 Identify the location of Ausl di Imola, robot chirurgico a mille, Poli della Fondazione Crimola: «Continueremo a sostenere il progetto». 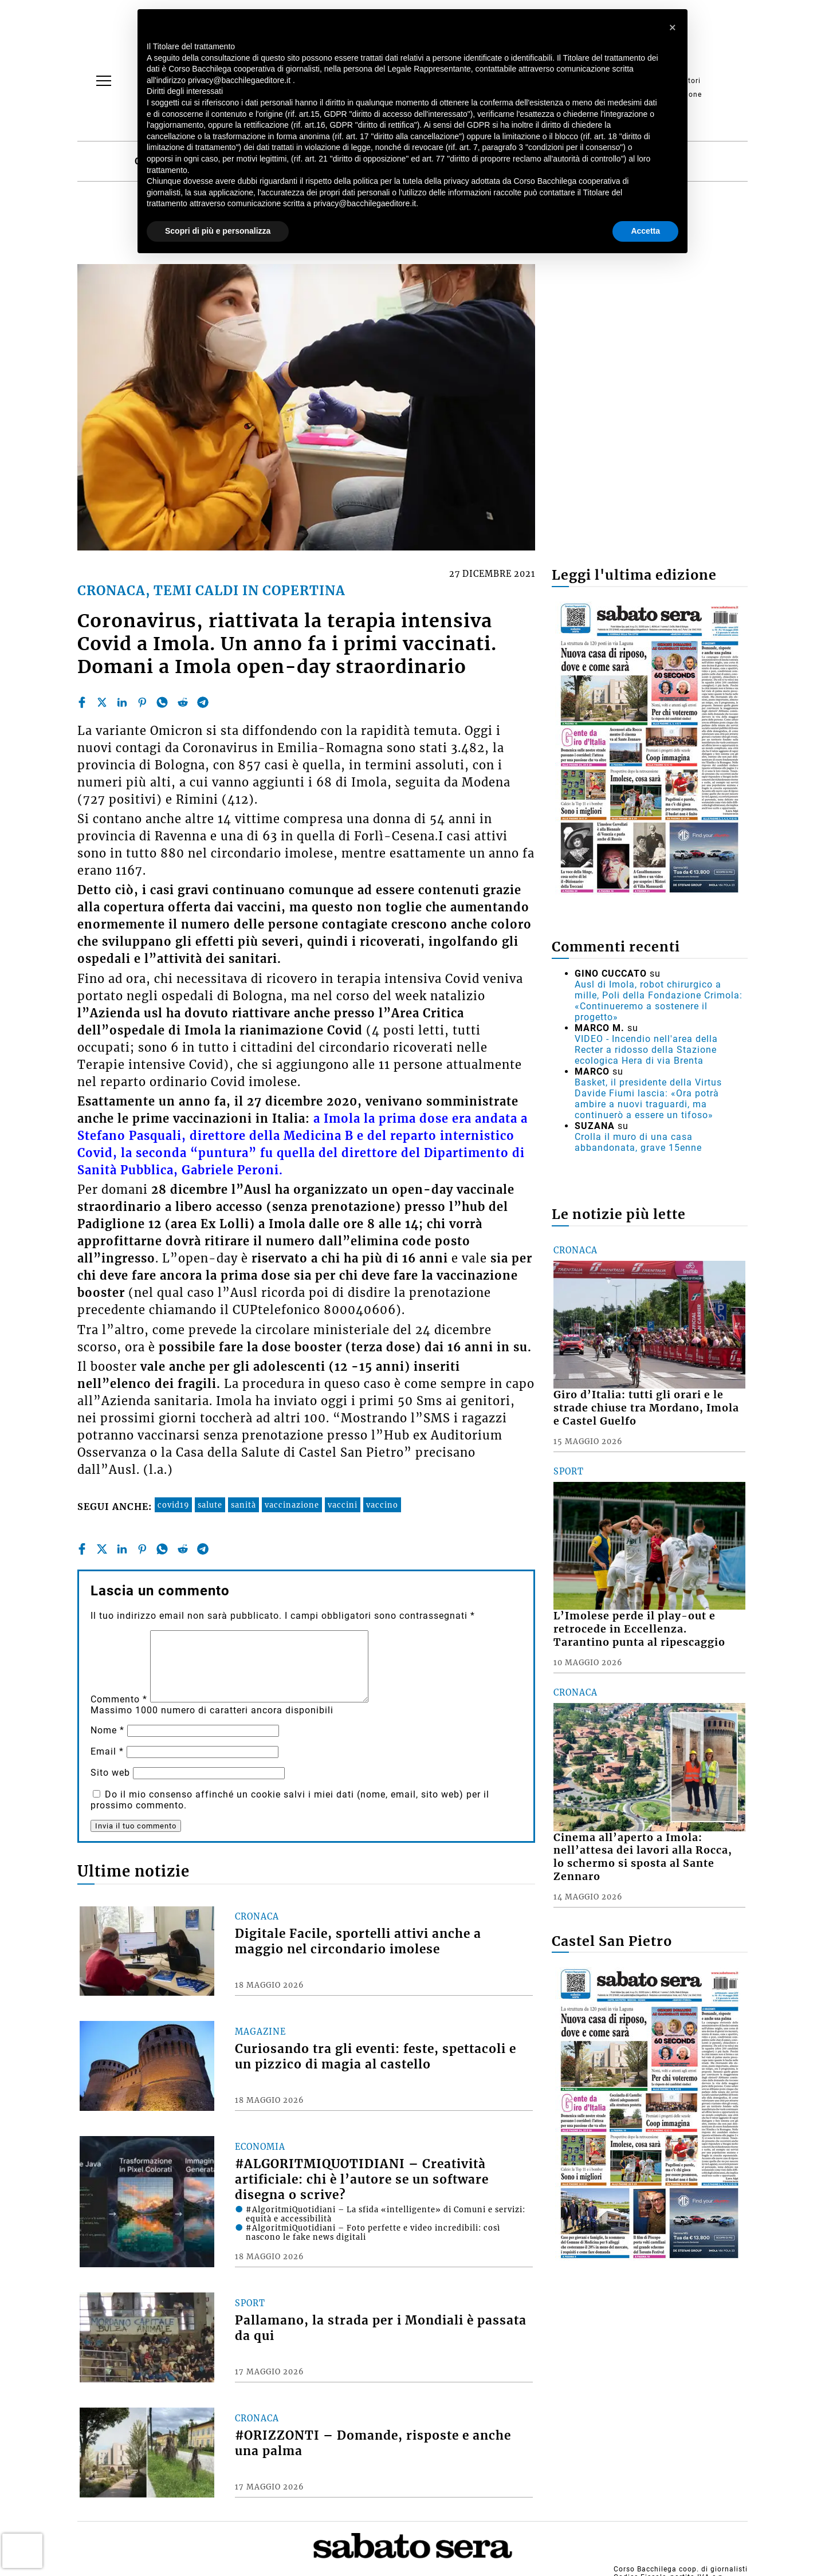
(658, 1000).